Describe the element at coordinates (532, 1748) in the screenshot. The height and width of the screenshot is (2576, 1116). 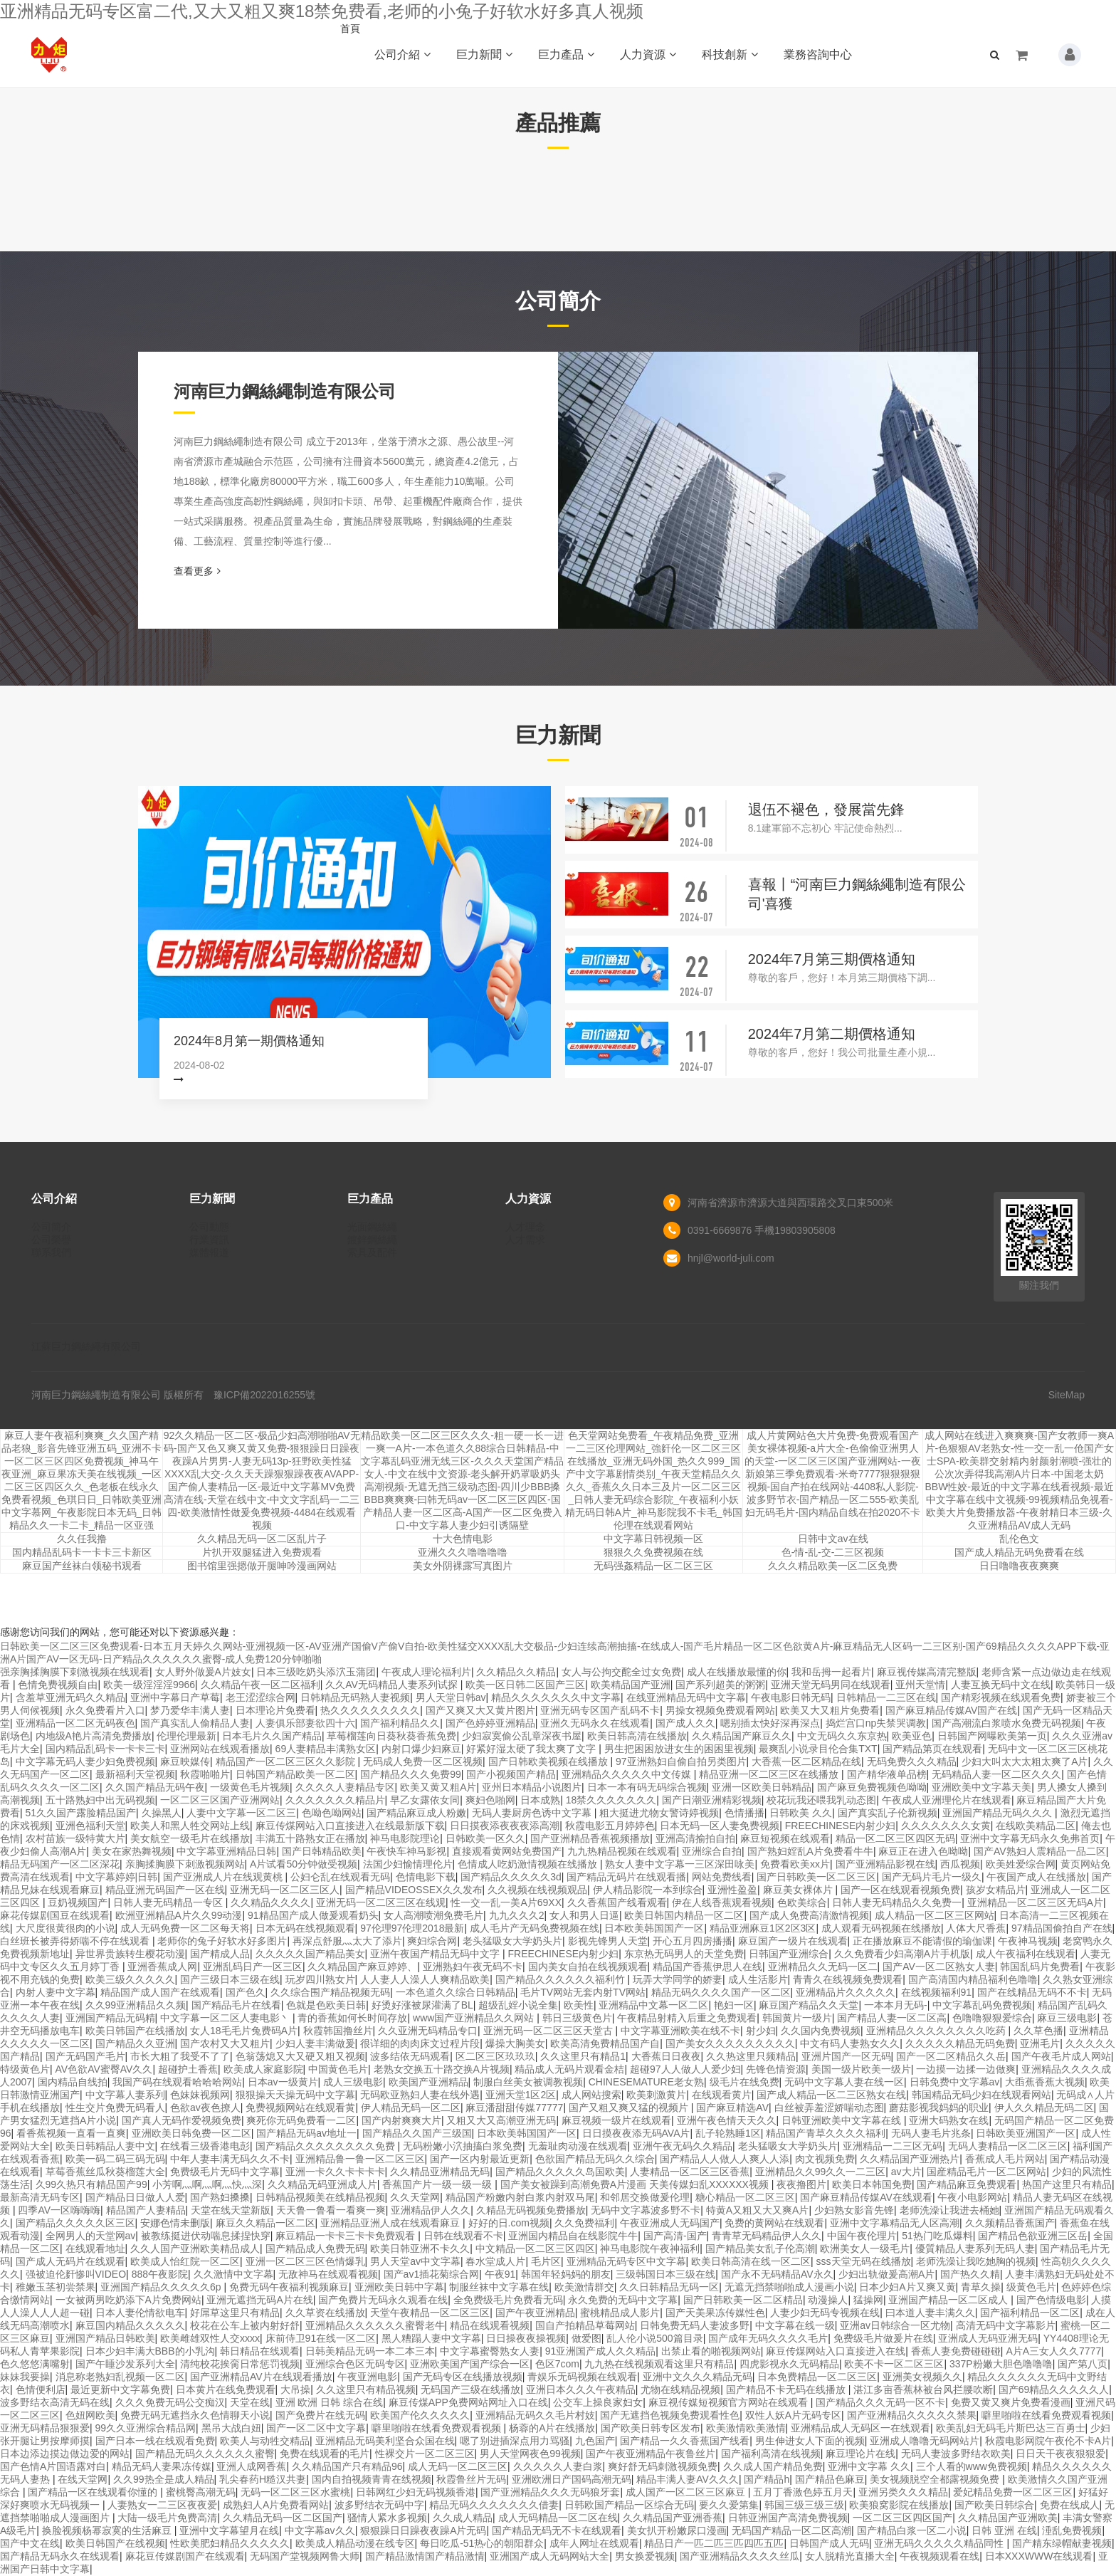
I see `好紧好湿太硬了我太爽了文字` at that location.